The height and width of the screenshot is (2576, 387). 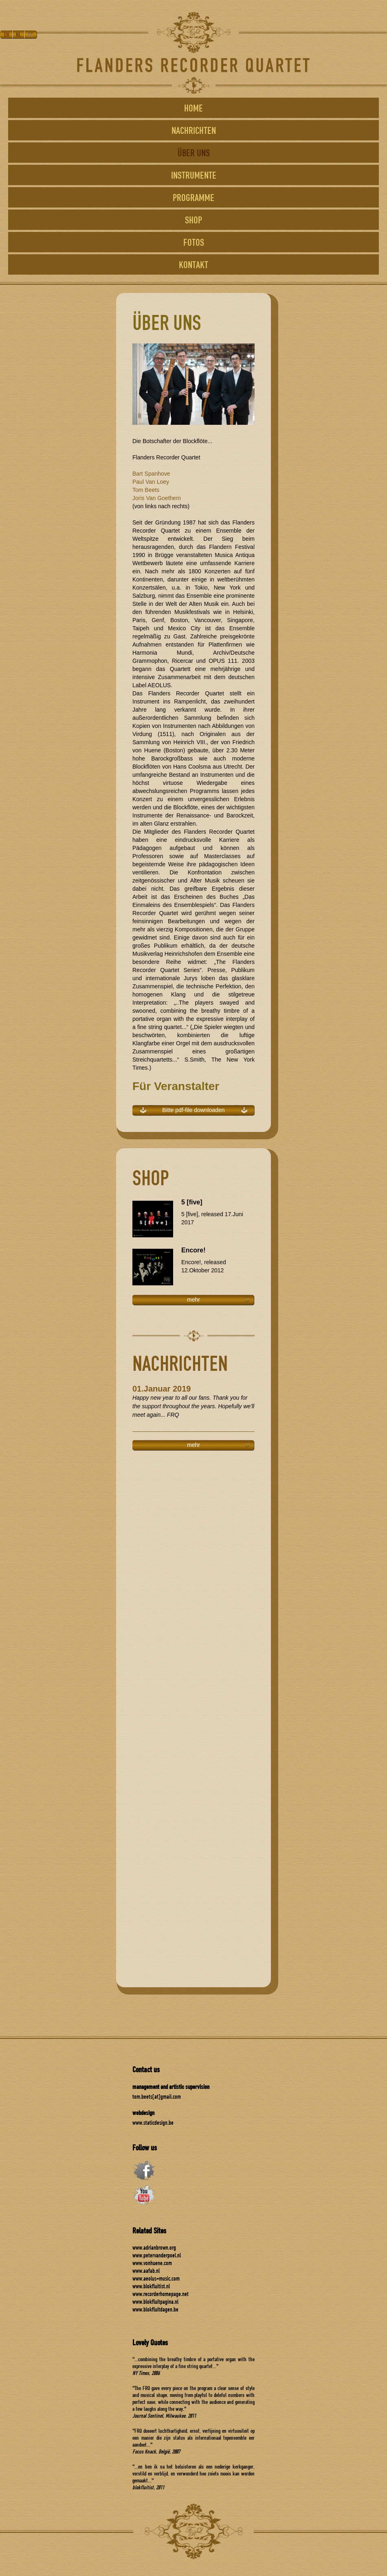 What do you see at coordinates (193, 1250) in the screenshot?
I see `Encore!` at bounding box center [193, 1250].